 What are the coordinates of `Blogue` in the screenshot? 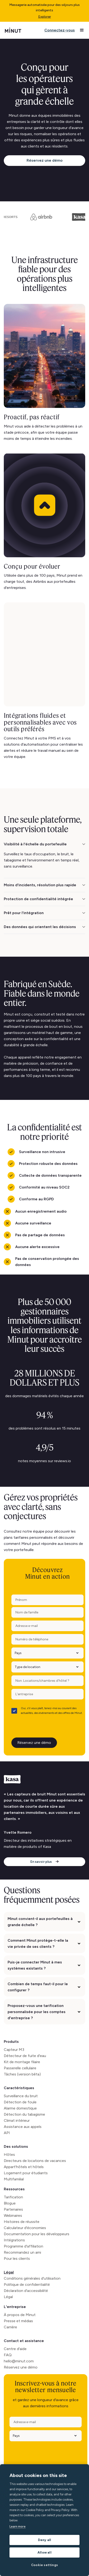 It's located at (10, 2203).